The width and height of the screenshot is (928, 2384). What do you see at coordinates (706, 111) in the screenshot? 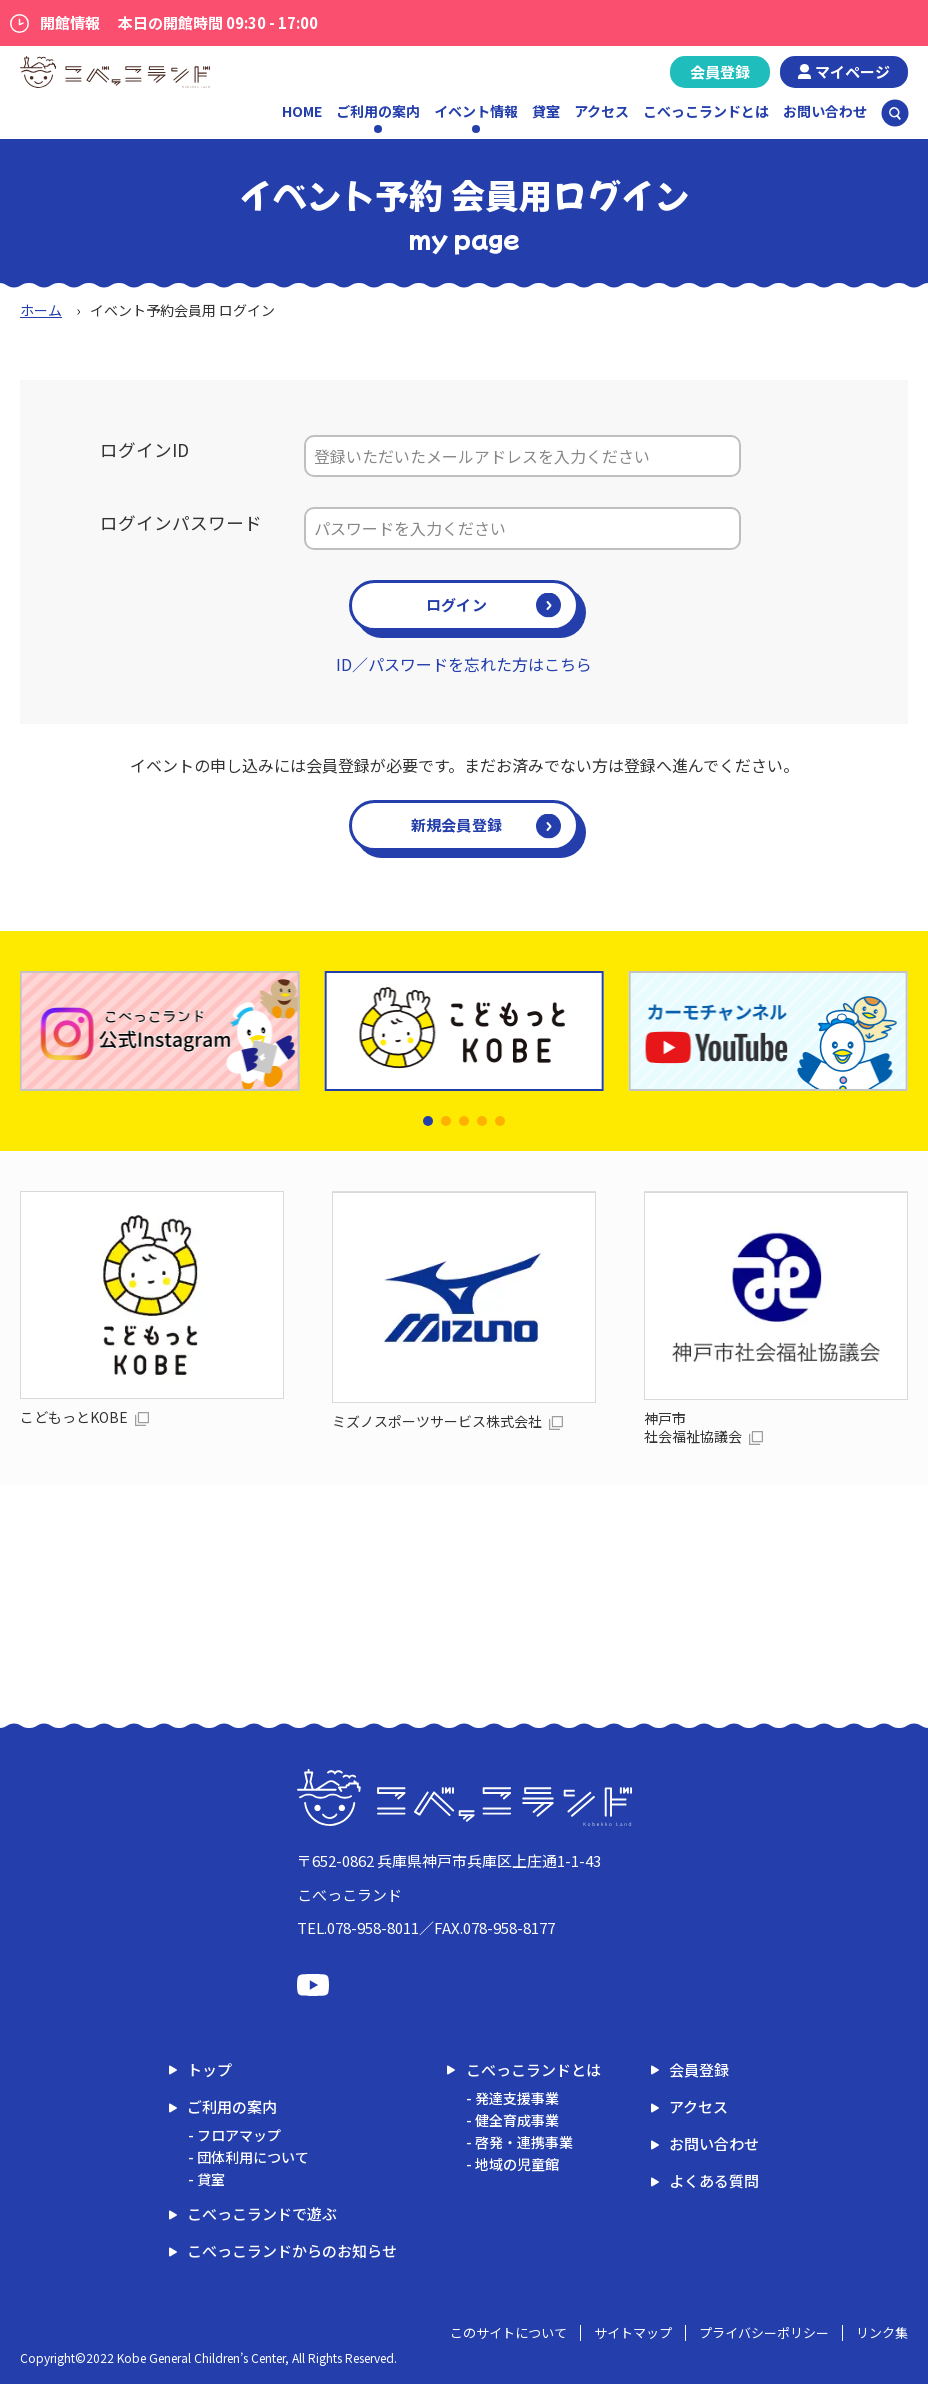
I see `こべっこランドとは` at bounding box center [706, 111].